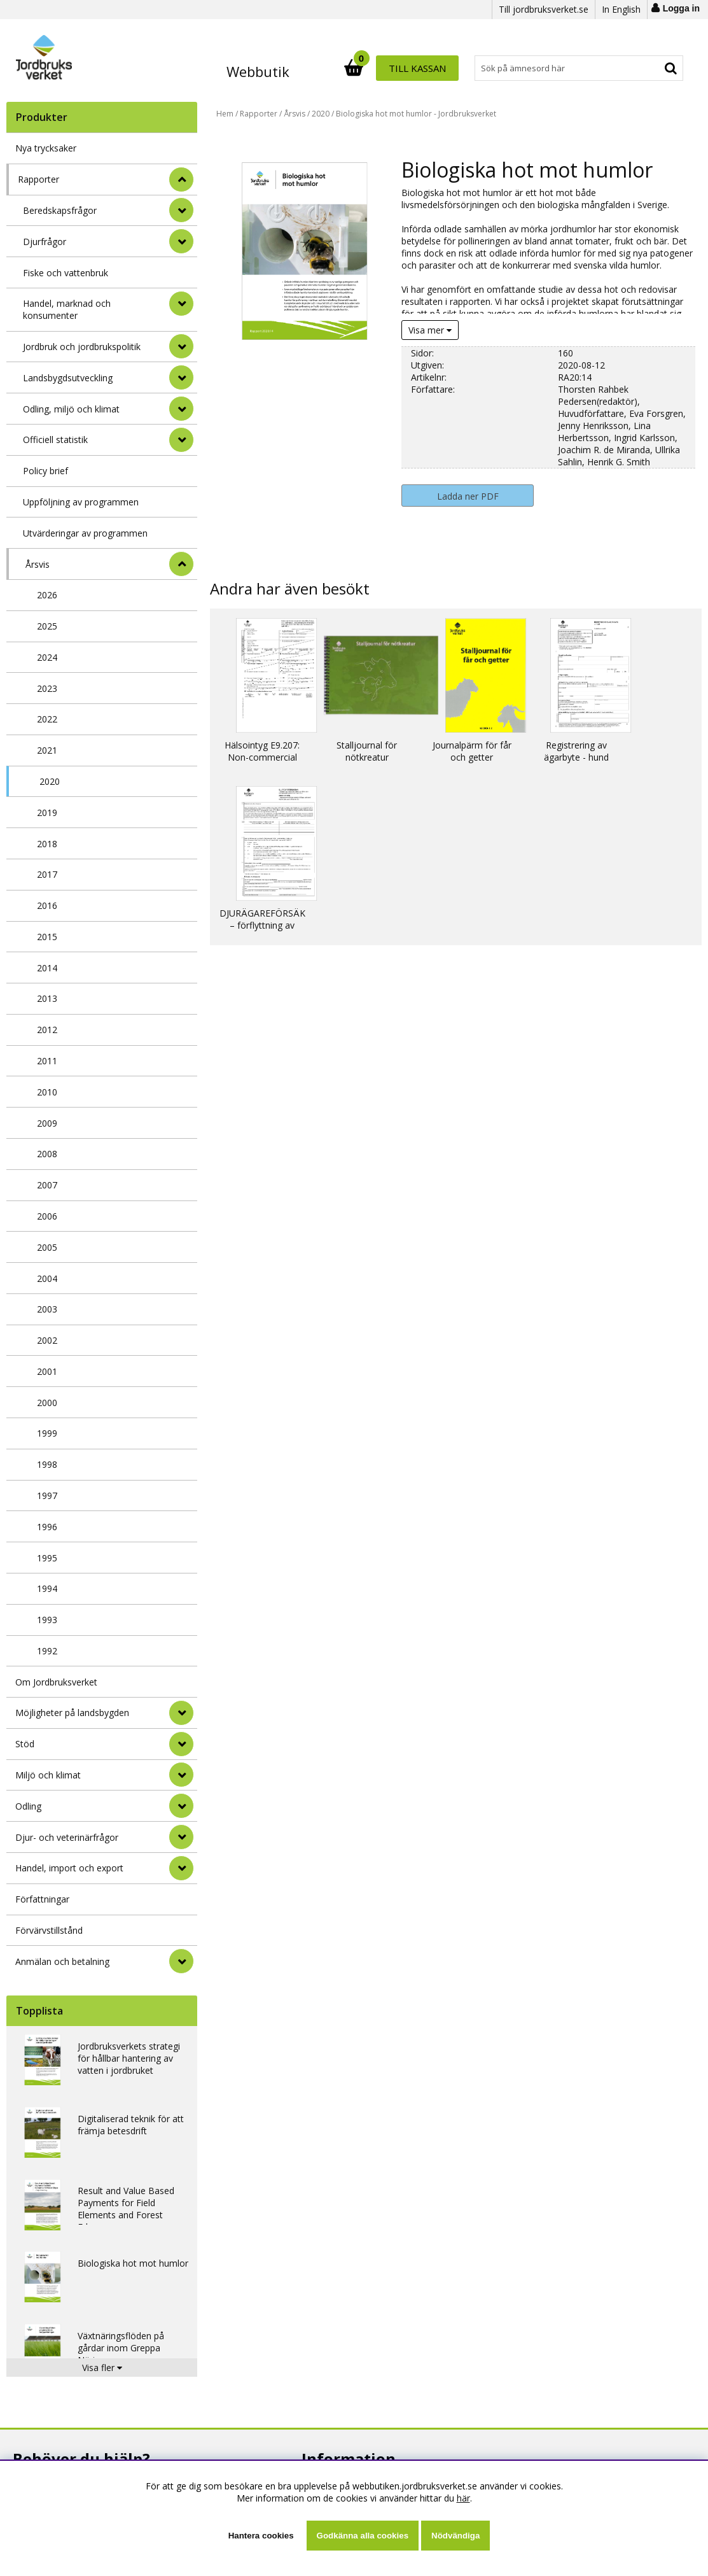  I want to click on [Möjligheter på landsbygden], so click(181, 1713).